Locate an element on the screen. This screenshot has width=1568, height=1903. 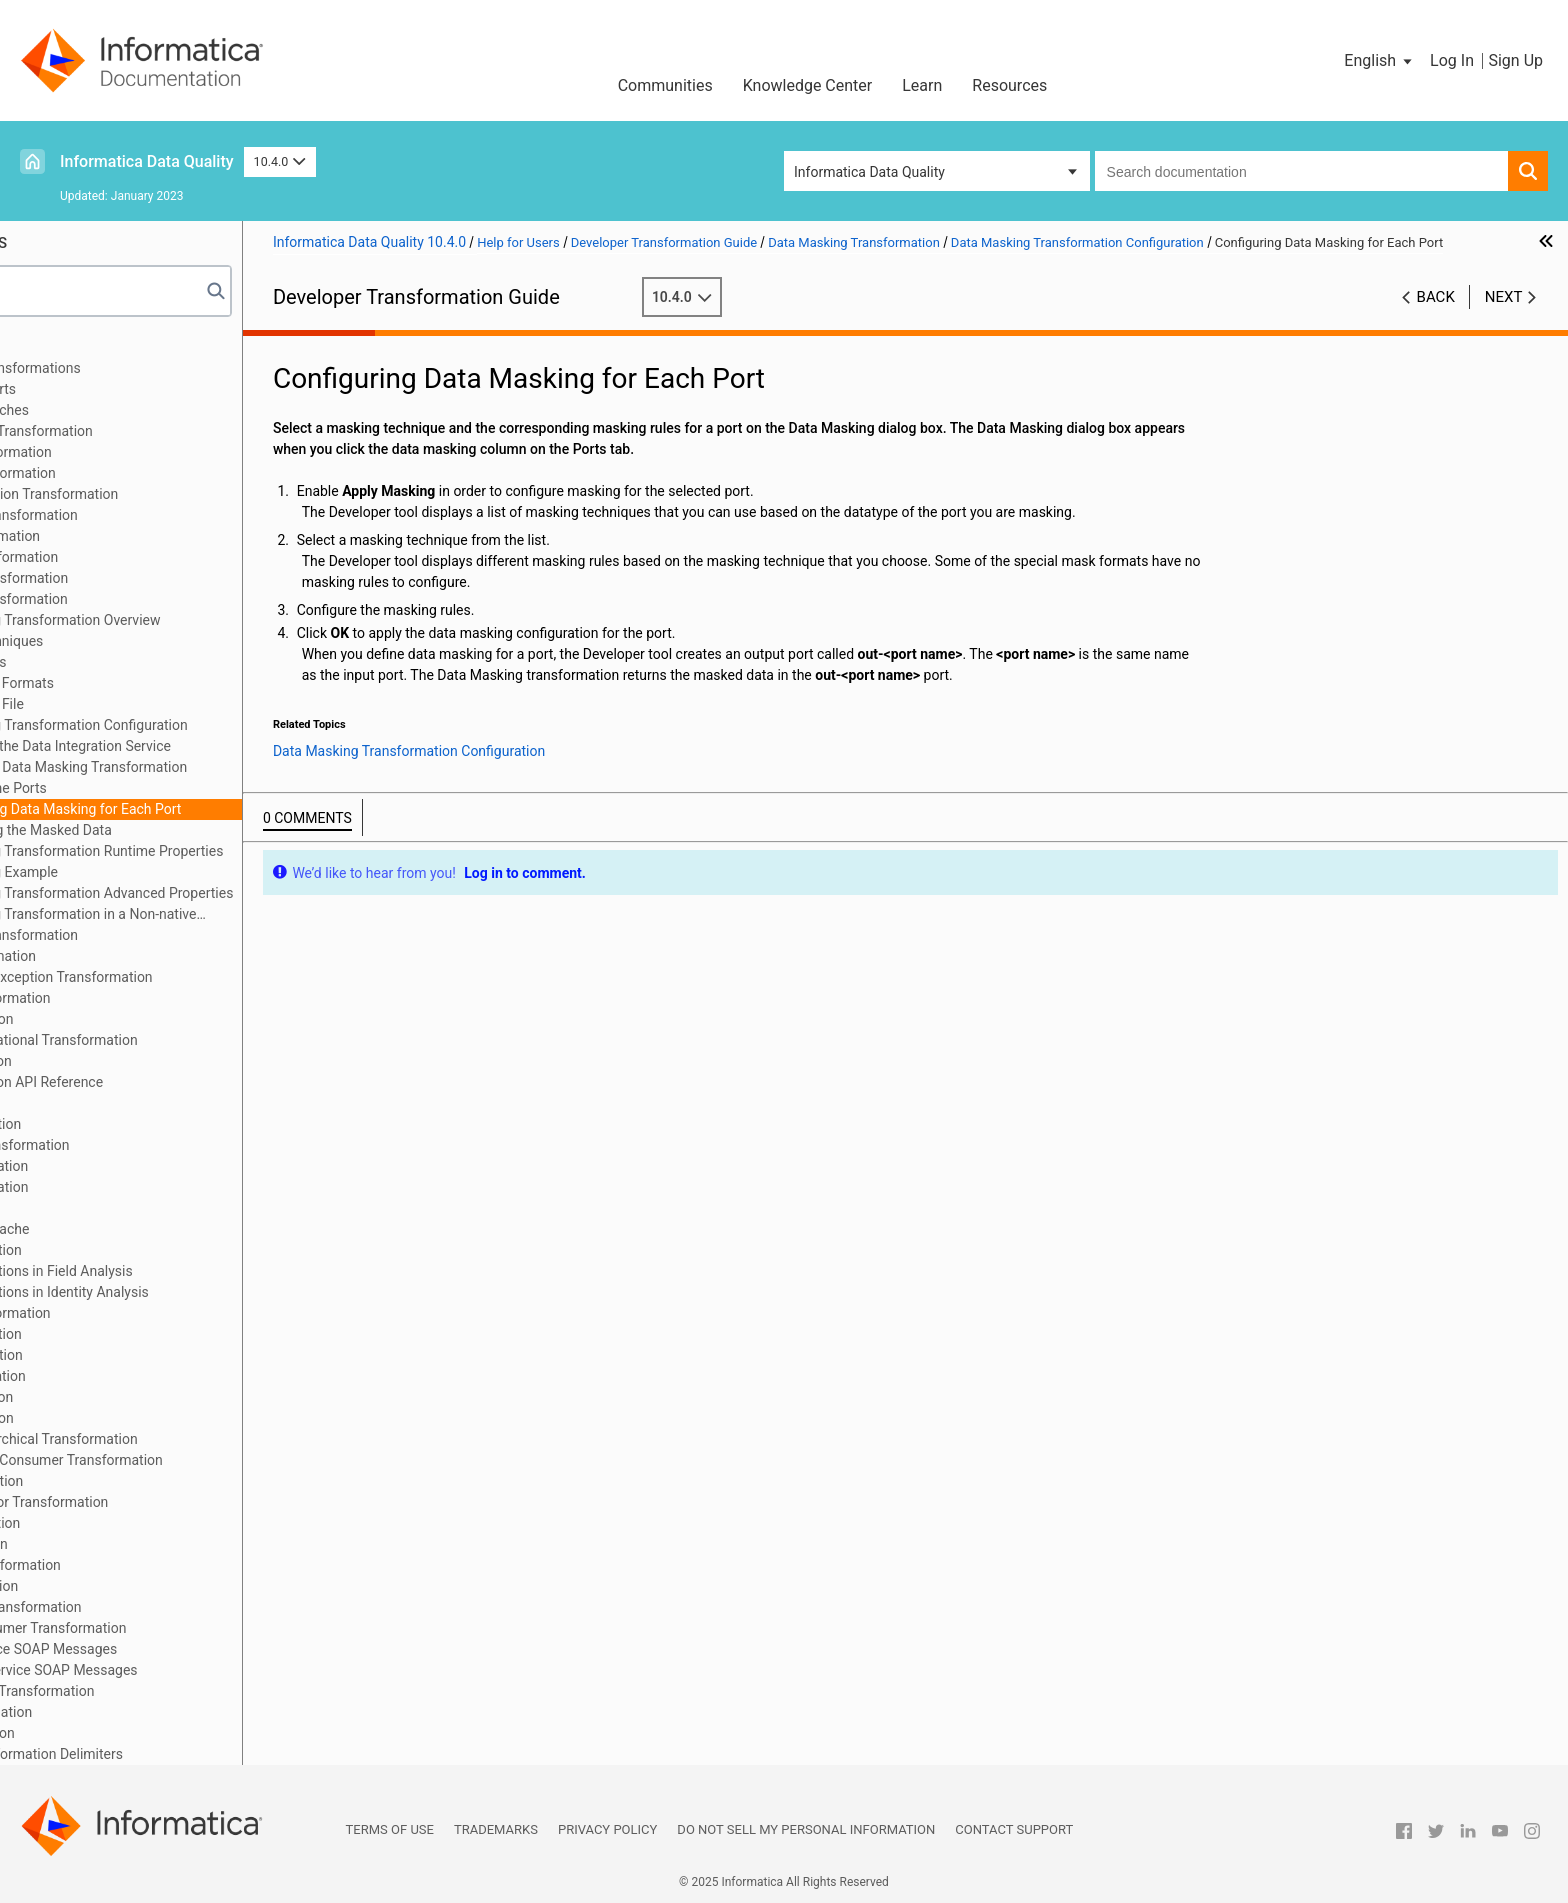
Configure the Data Integration Service is located at coordinates (201, 746).